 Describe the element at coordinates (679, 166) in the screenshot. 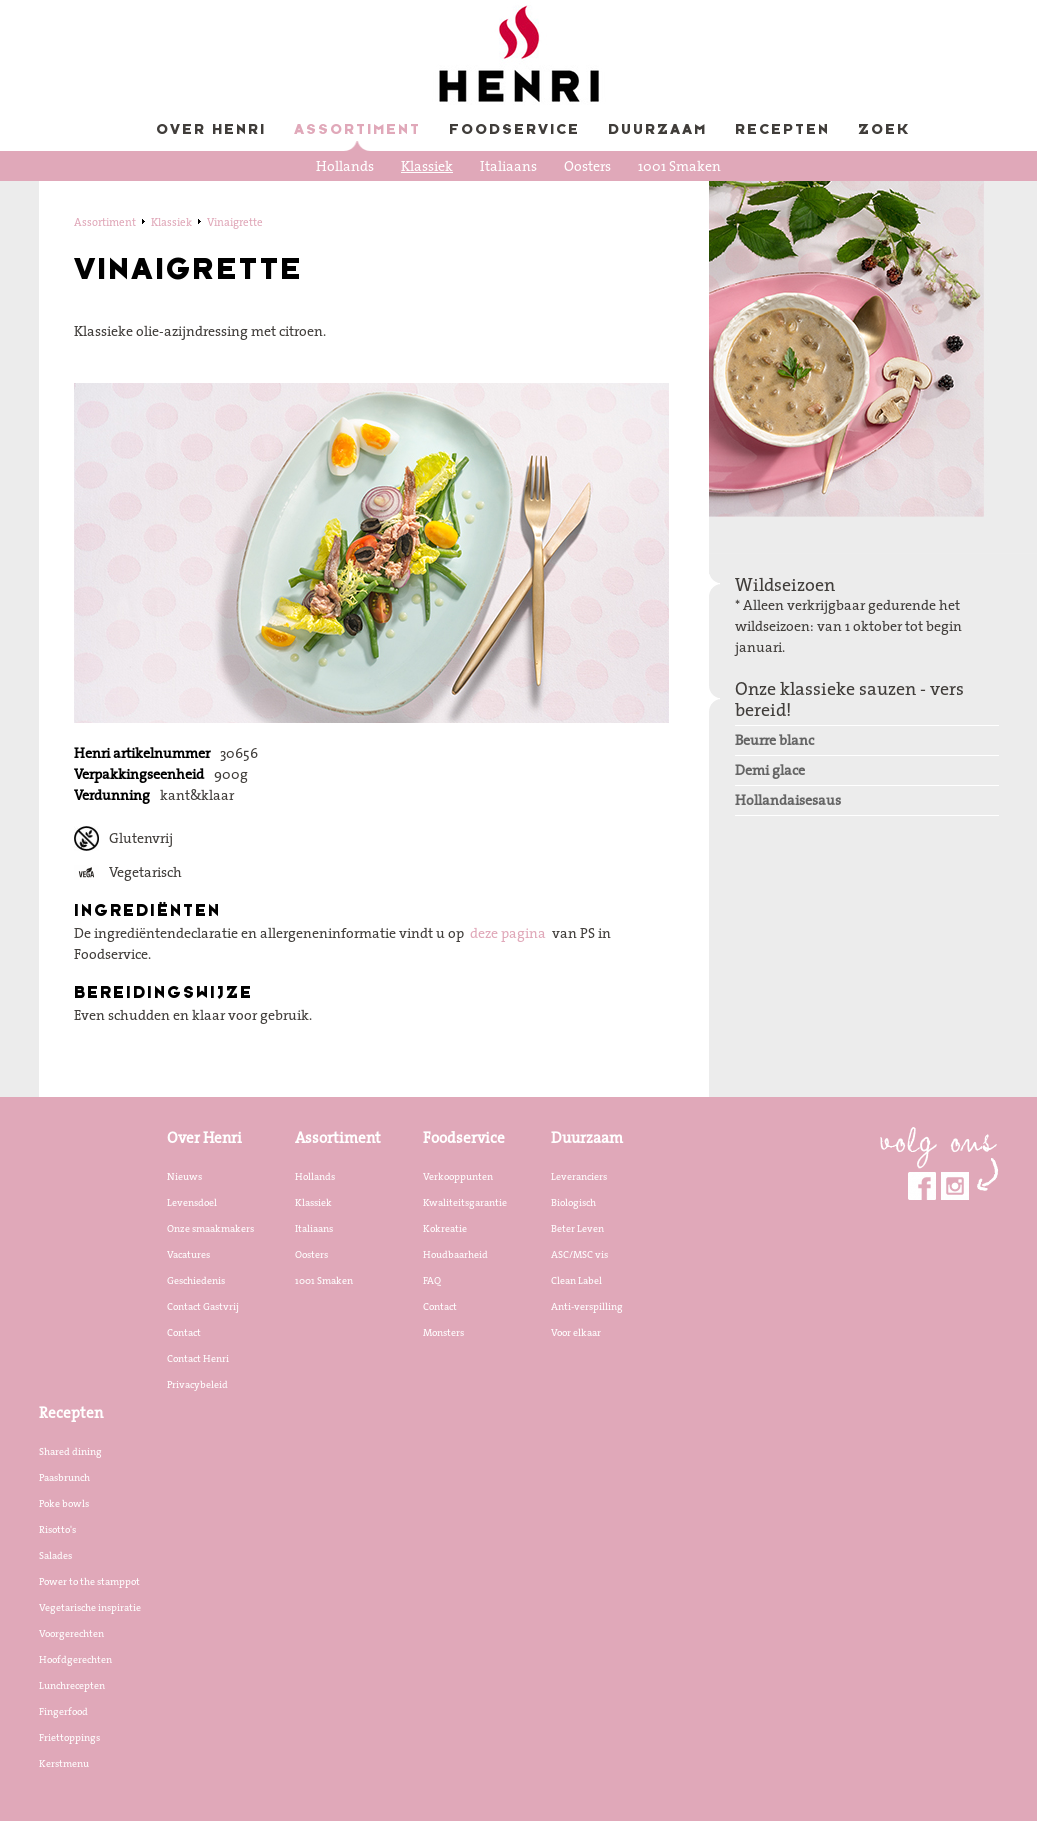

I see `1001 Smaken` at that location.